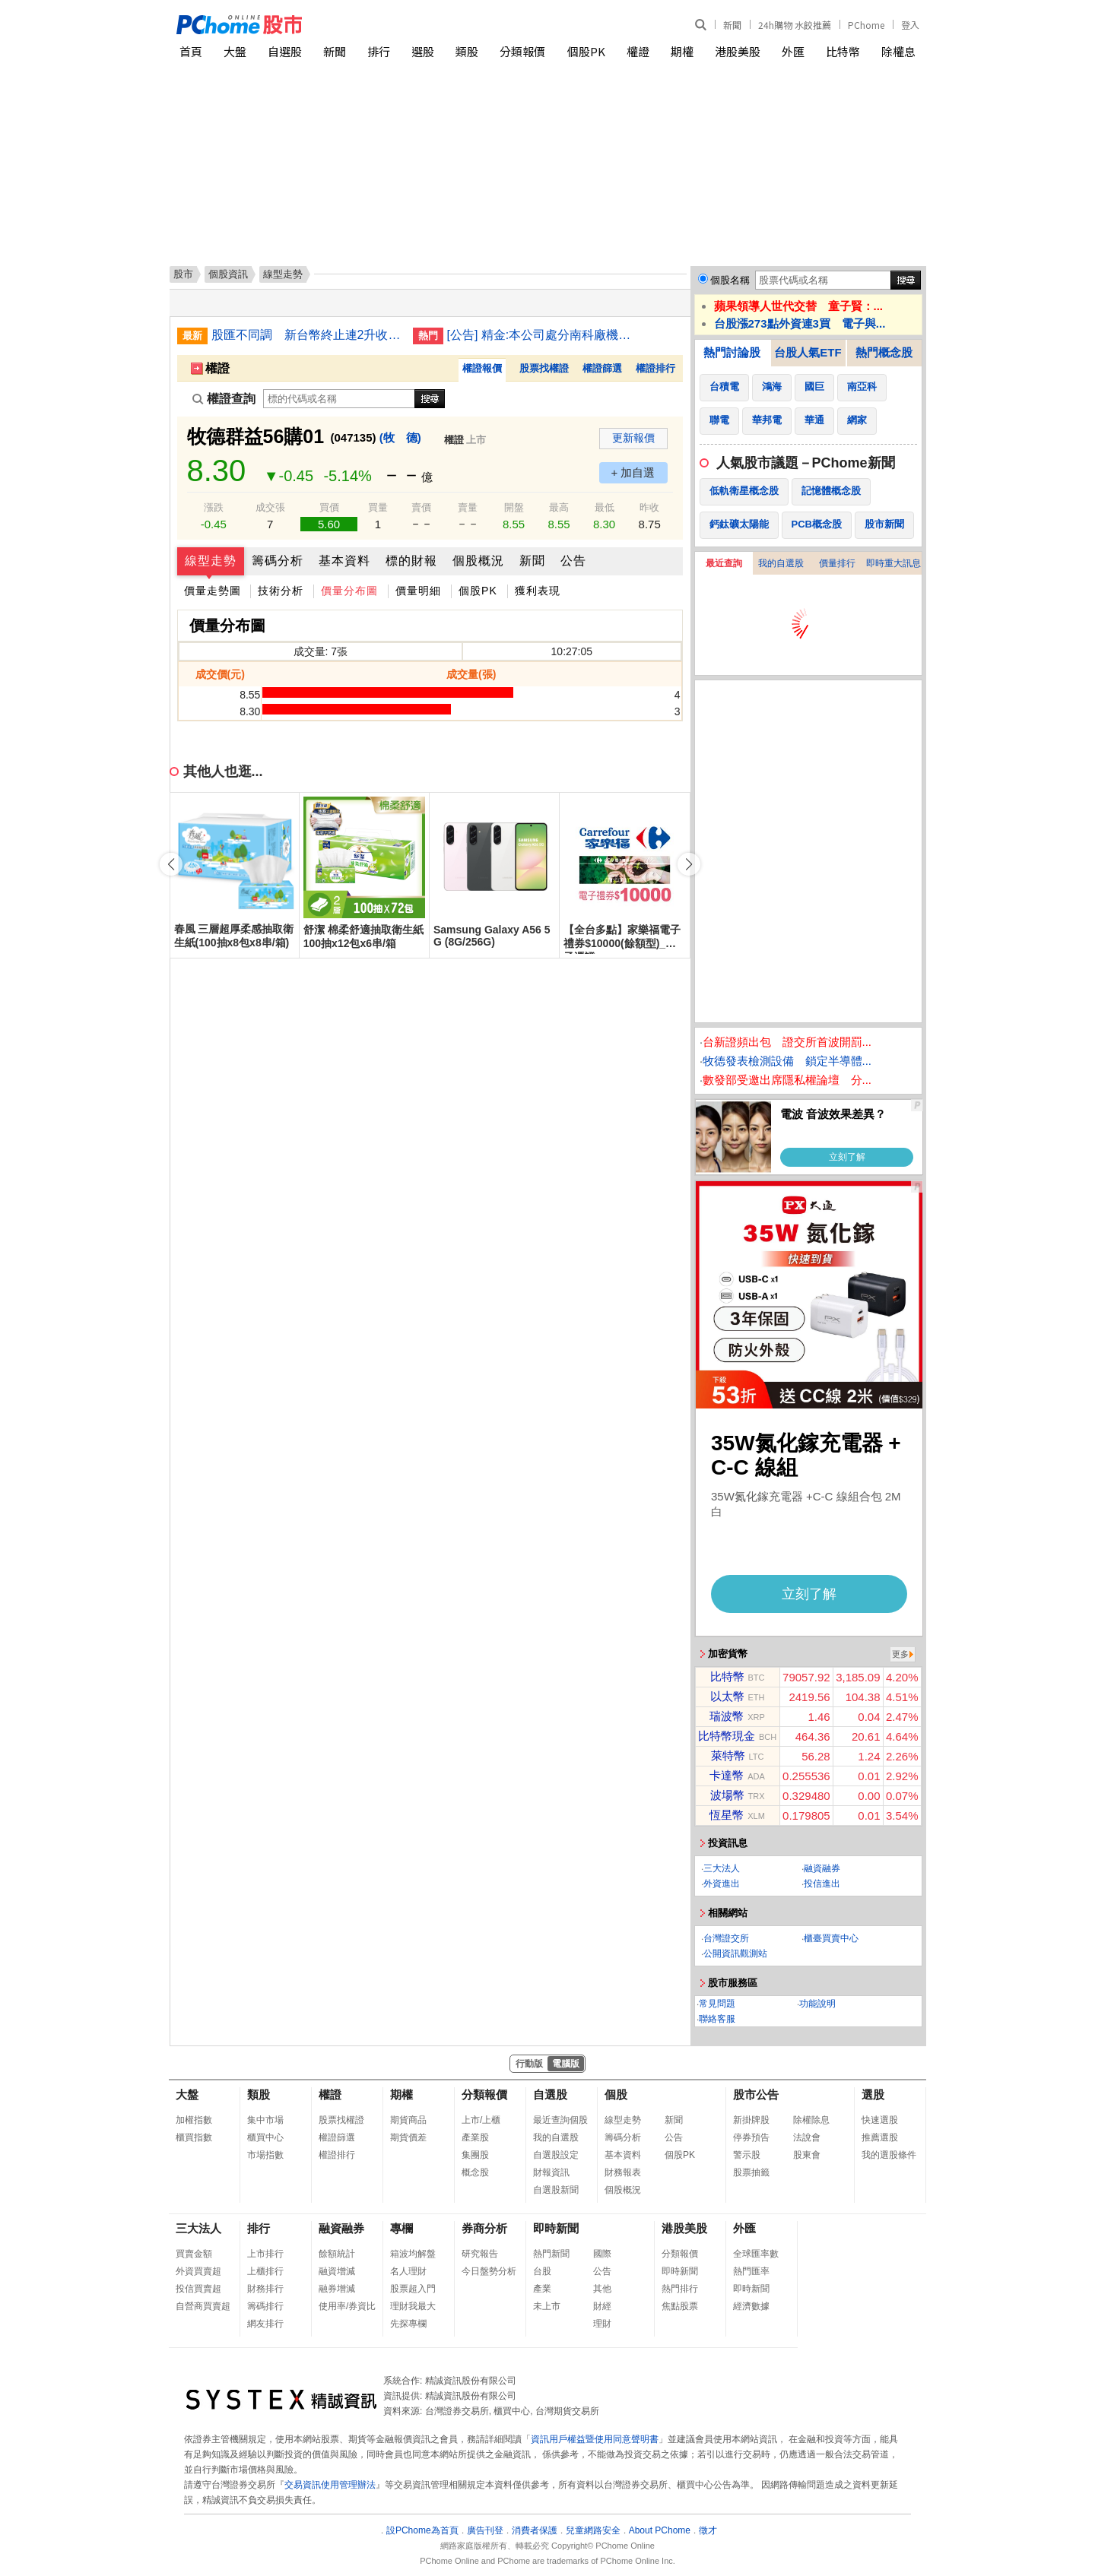 This screenshot has width=1095, height=2576. I want to click on 權證排行, so click(655, 368).